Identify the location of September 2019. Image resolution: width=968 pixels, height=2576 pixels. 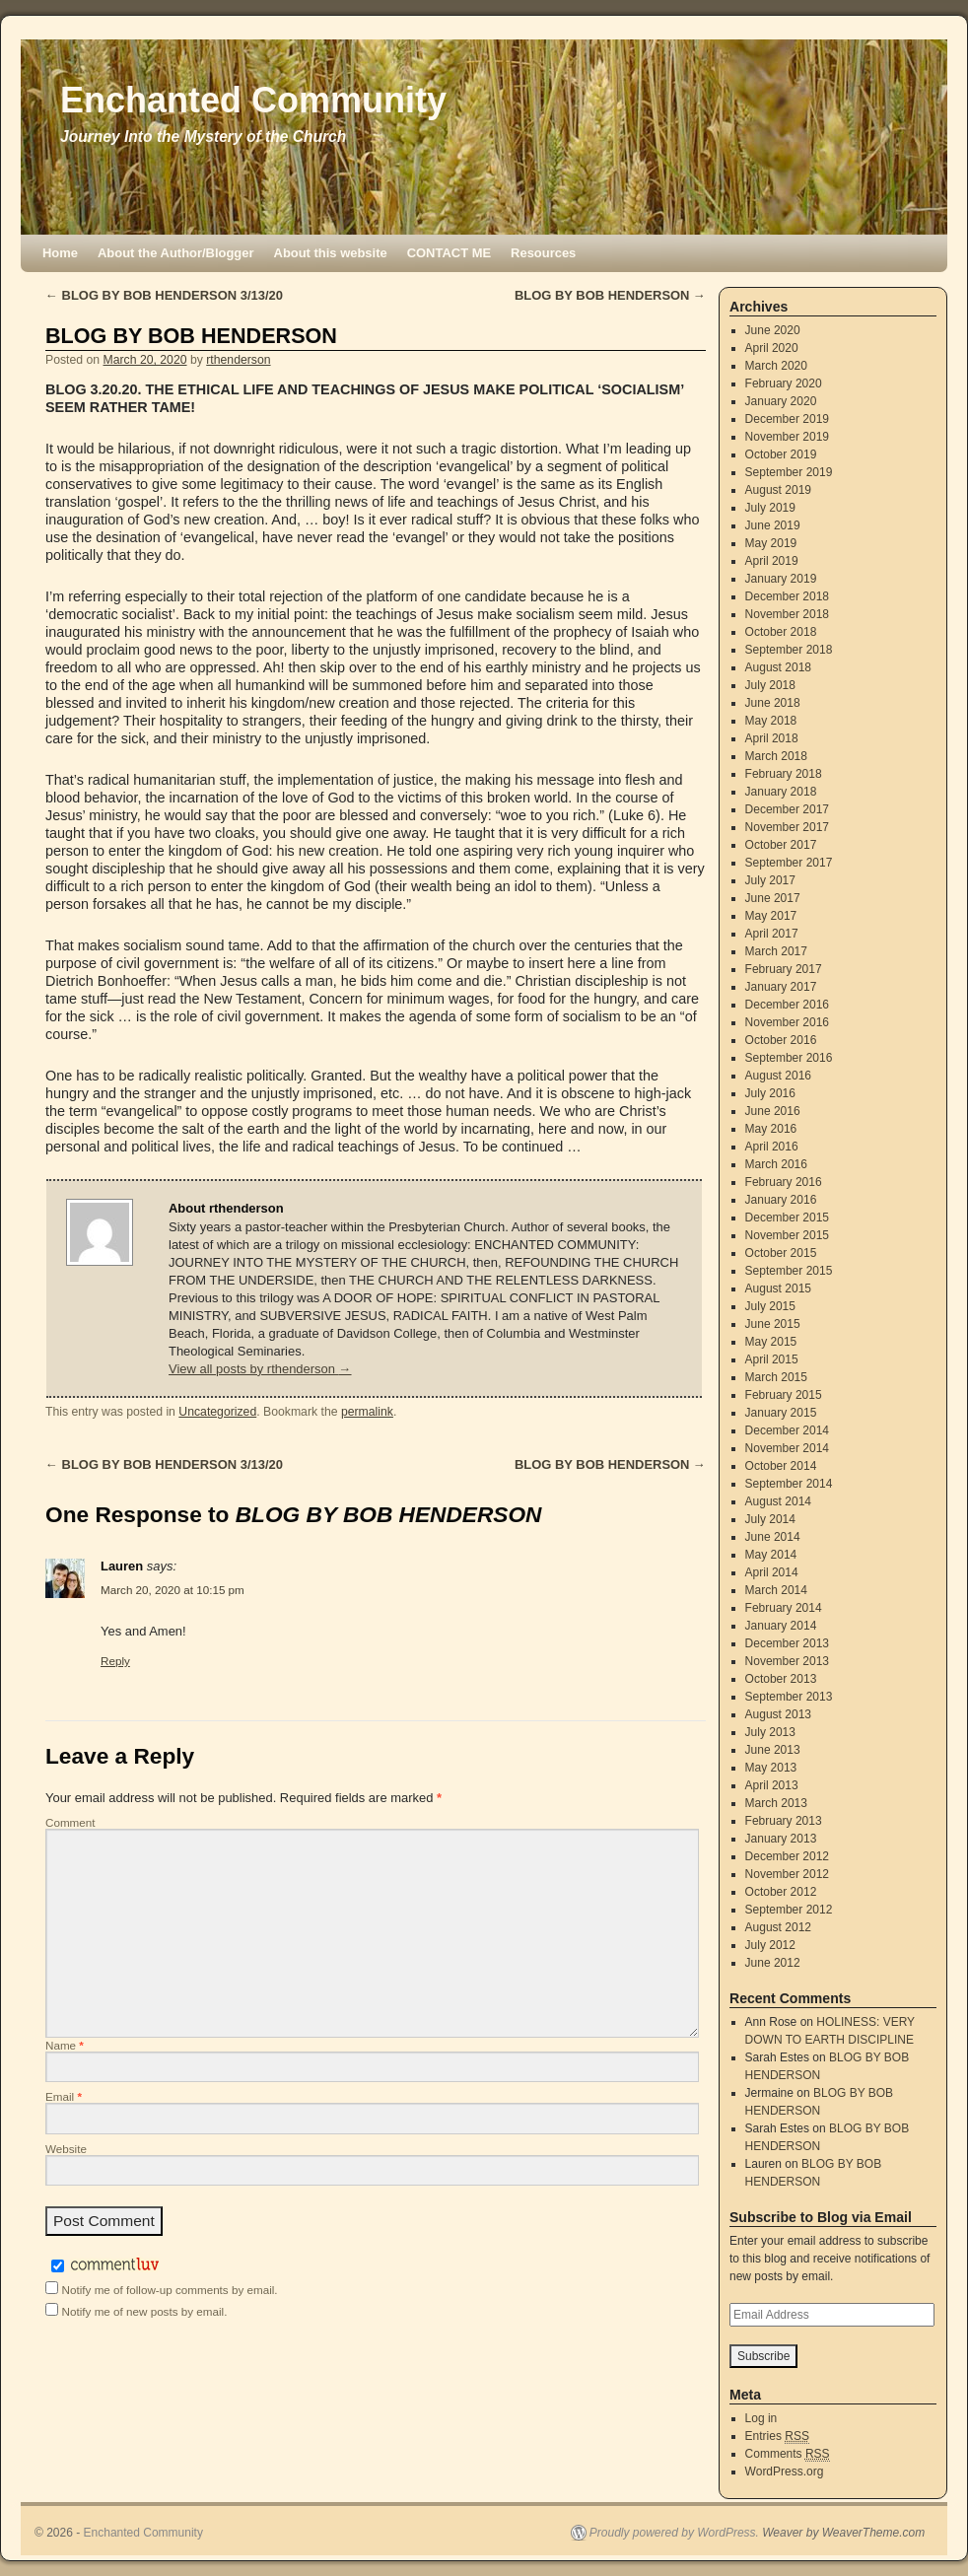
(789, 472).